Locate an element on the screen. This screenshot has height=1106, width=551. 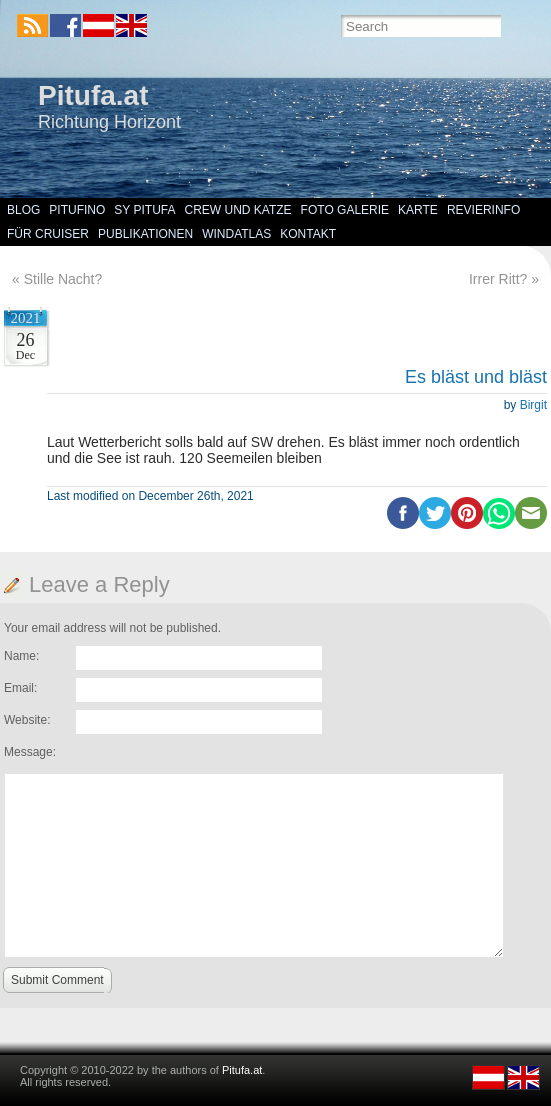
Es bläst und bläst is located at coordinates (476, 377).